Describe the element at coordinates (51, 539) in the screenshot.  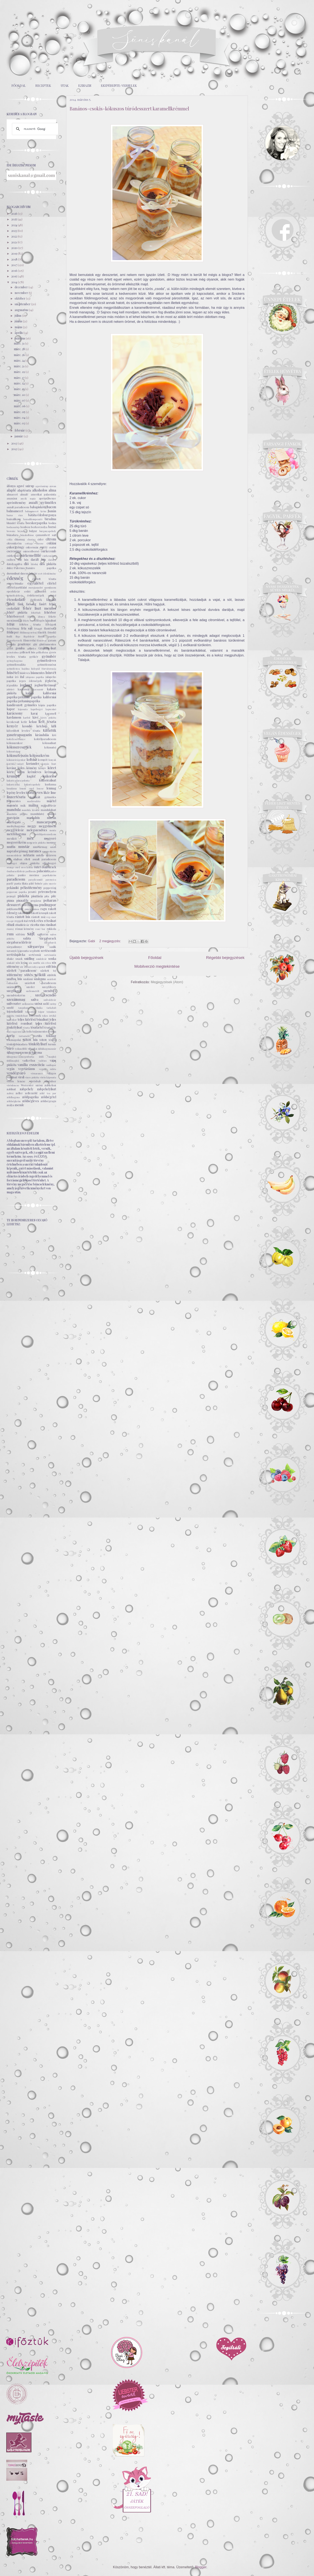
I see `citrom` at that location.